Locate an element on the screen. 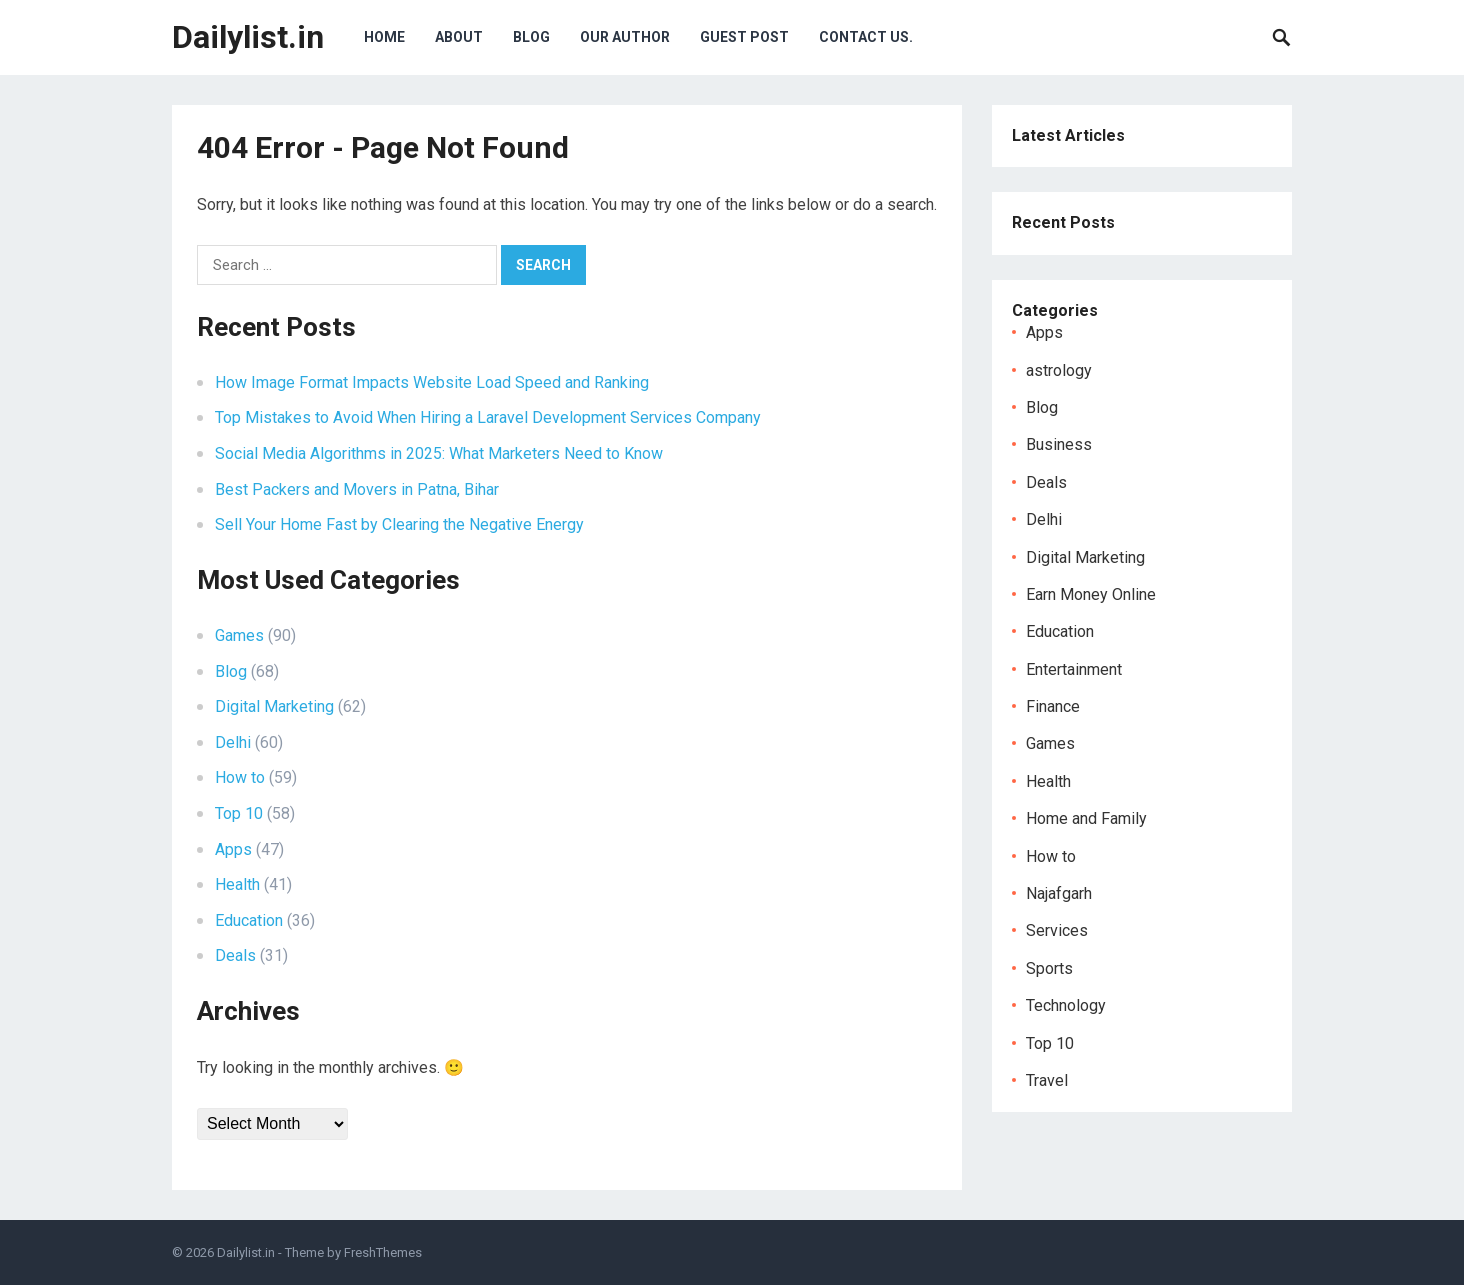  Technology is located at coordinates (1066, 1005).